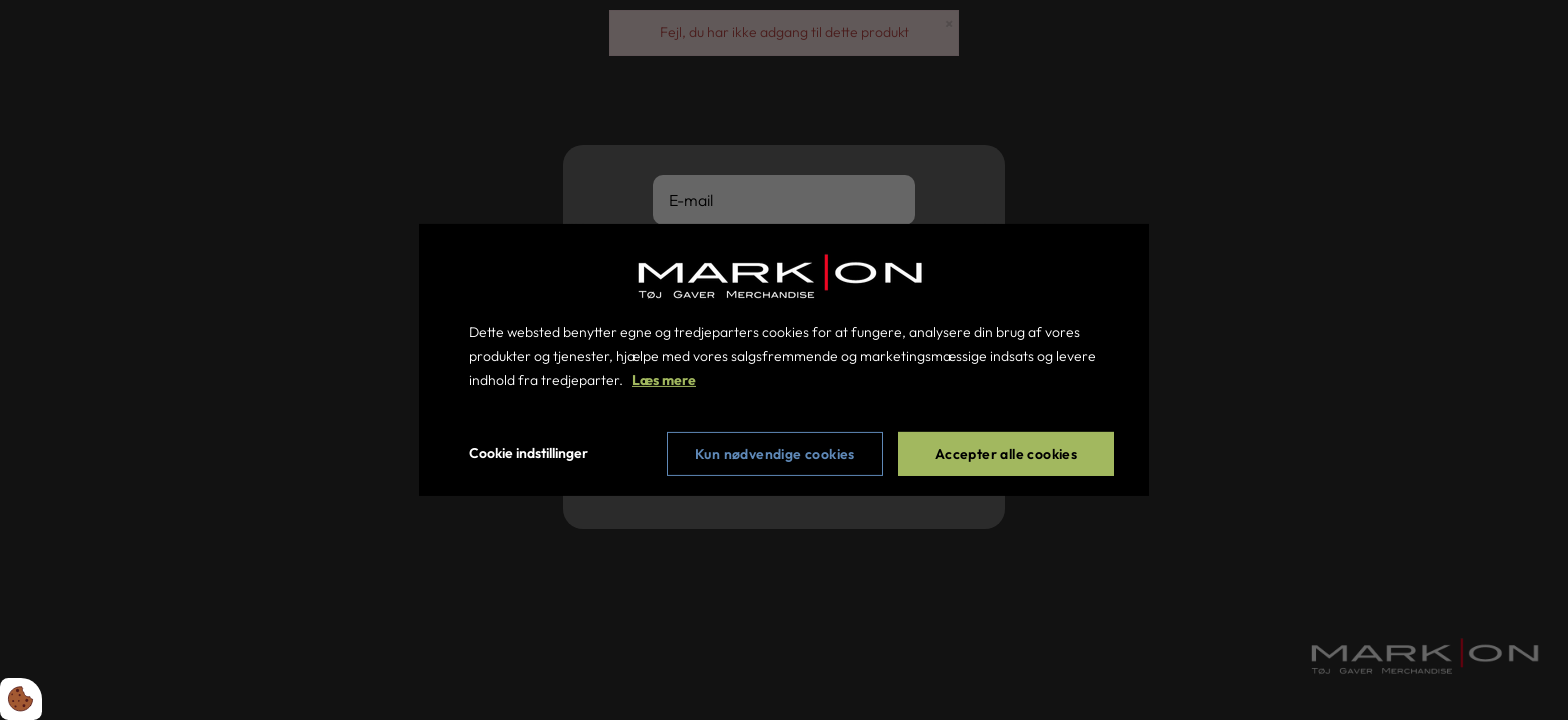 This screenshot has width=1568, height=720. What do you see at coordinates (784, 360) in the screenshot?
I see `[dialog]` at bounding box center [784, 360].